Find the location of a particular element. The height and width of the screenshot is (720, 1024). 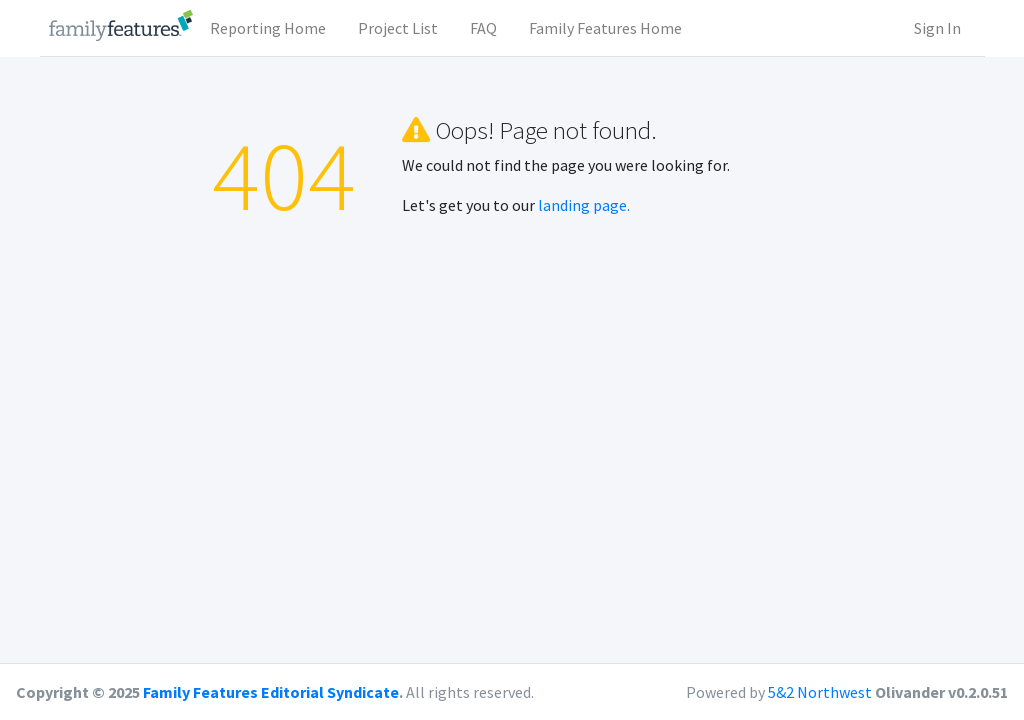

FAQ is located at coordinates (483, 28).